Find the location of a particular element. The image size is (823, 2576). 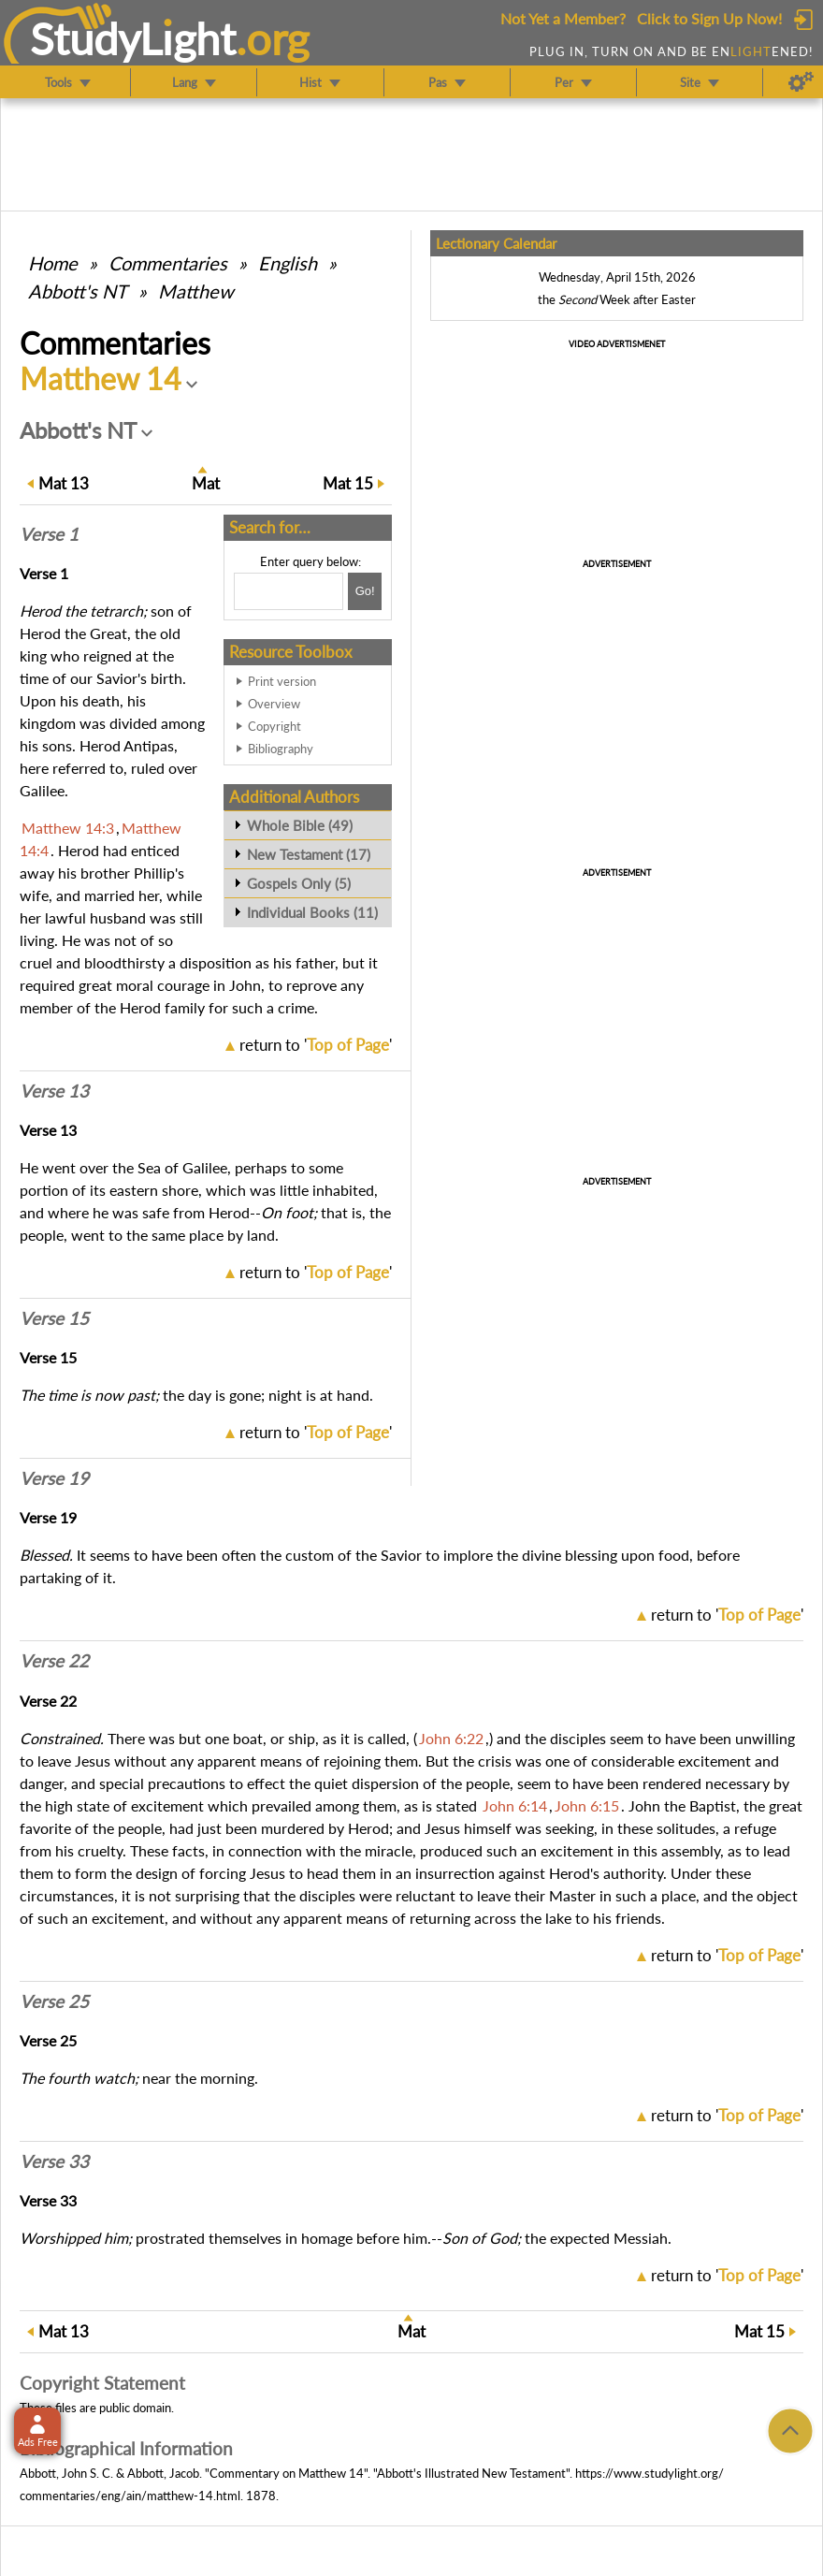

return to '' is located at coordinates (315, 1045).